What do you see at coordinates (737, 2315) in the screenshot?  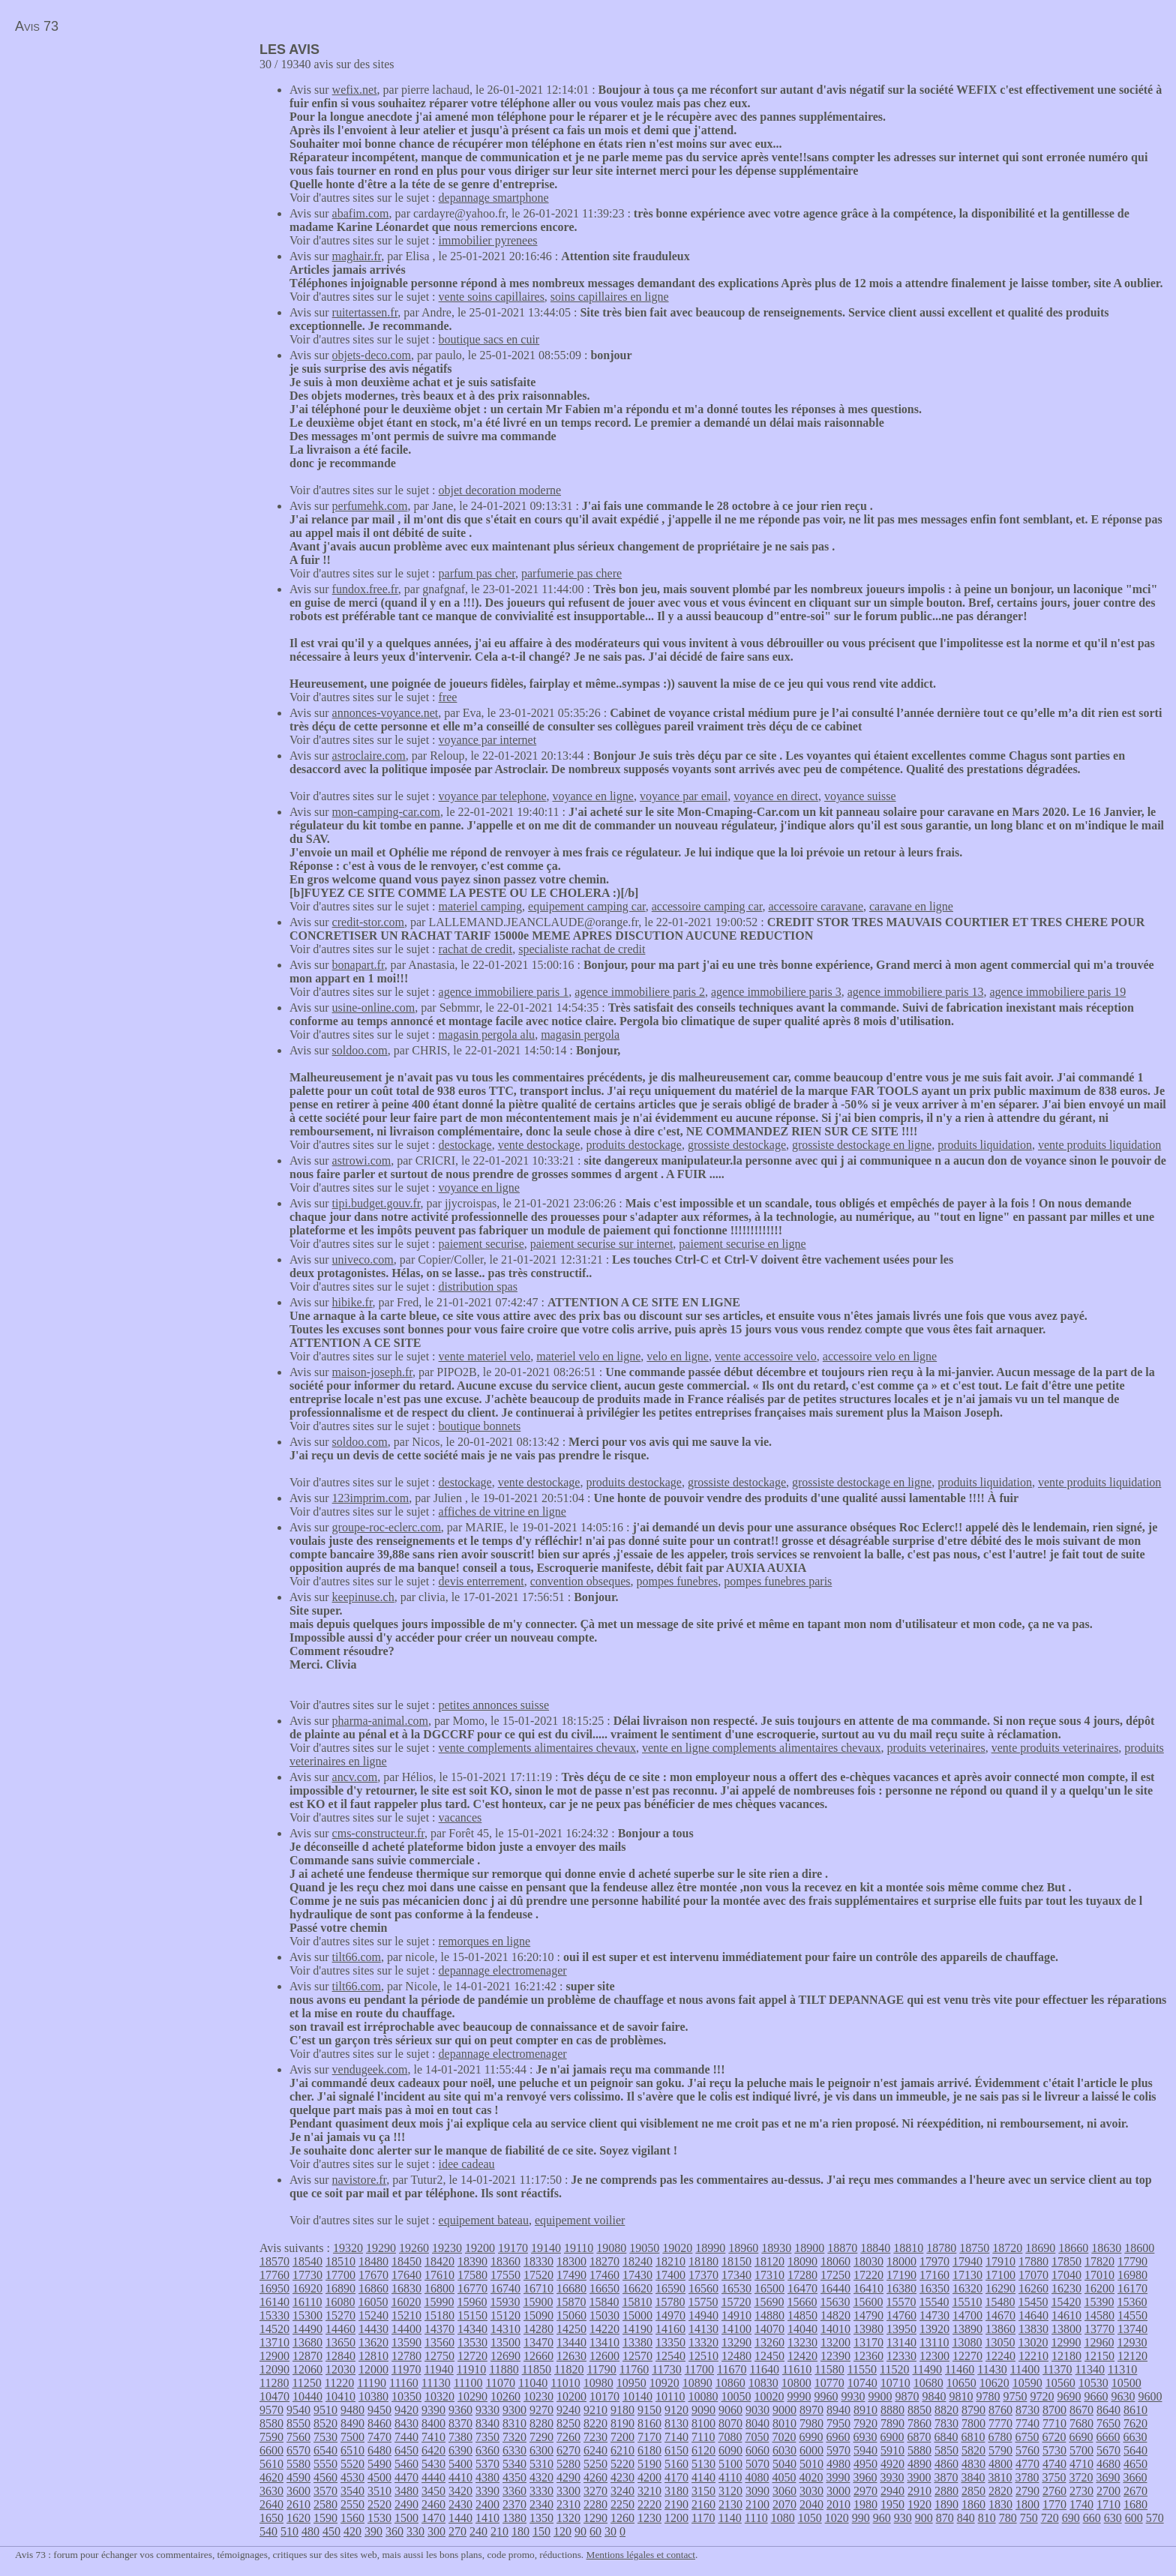 I see `14910` at bounding box center [737, 2315].